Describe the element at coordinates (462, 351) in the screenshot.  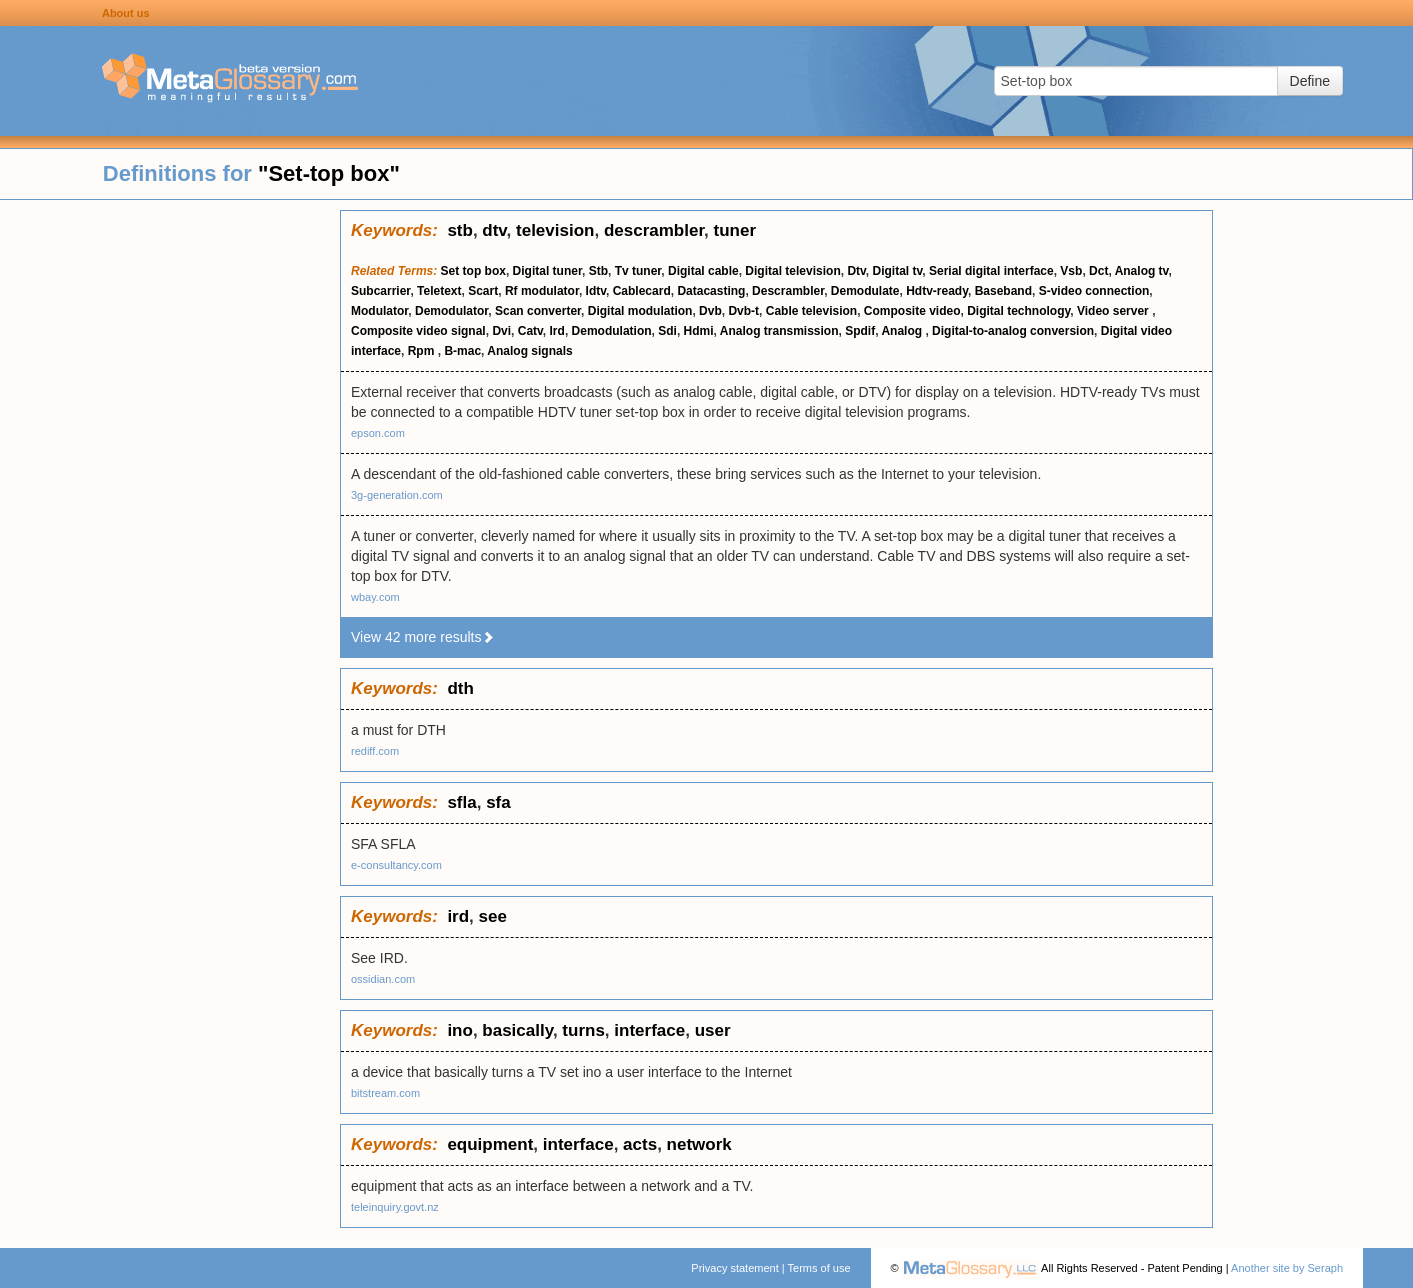
I see `B-mac` at that location.